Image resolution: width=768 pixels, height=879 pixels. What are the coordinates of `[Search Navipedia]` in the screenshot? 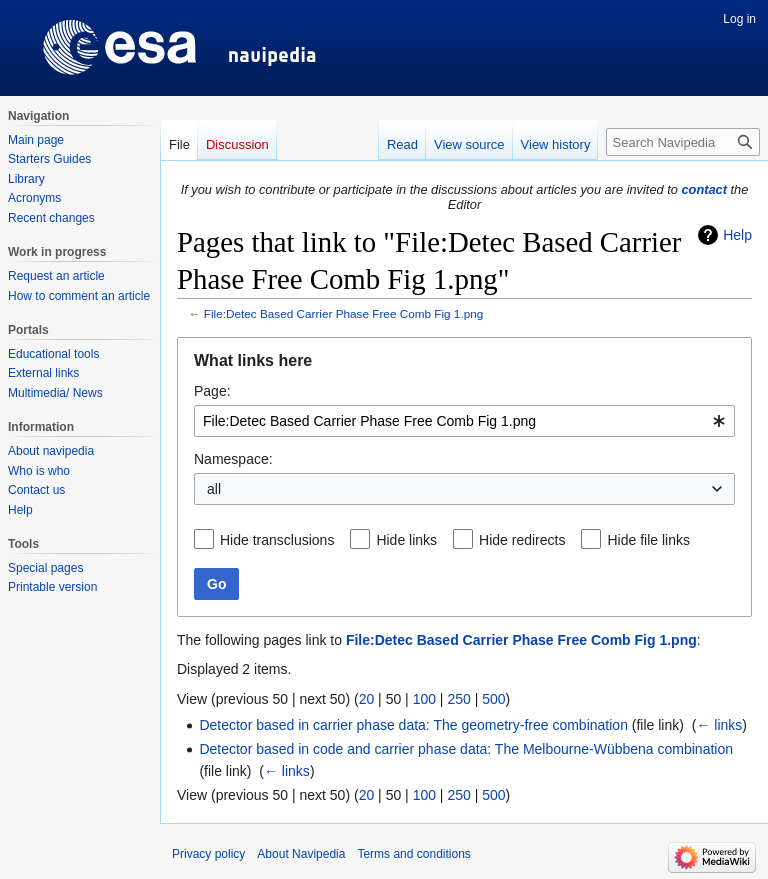 It's located at (683, 142).